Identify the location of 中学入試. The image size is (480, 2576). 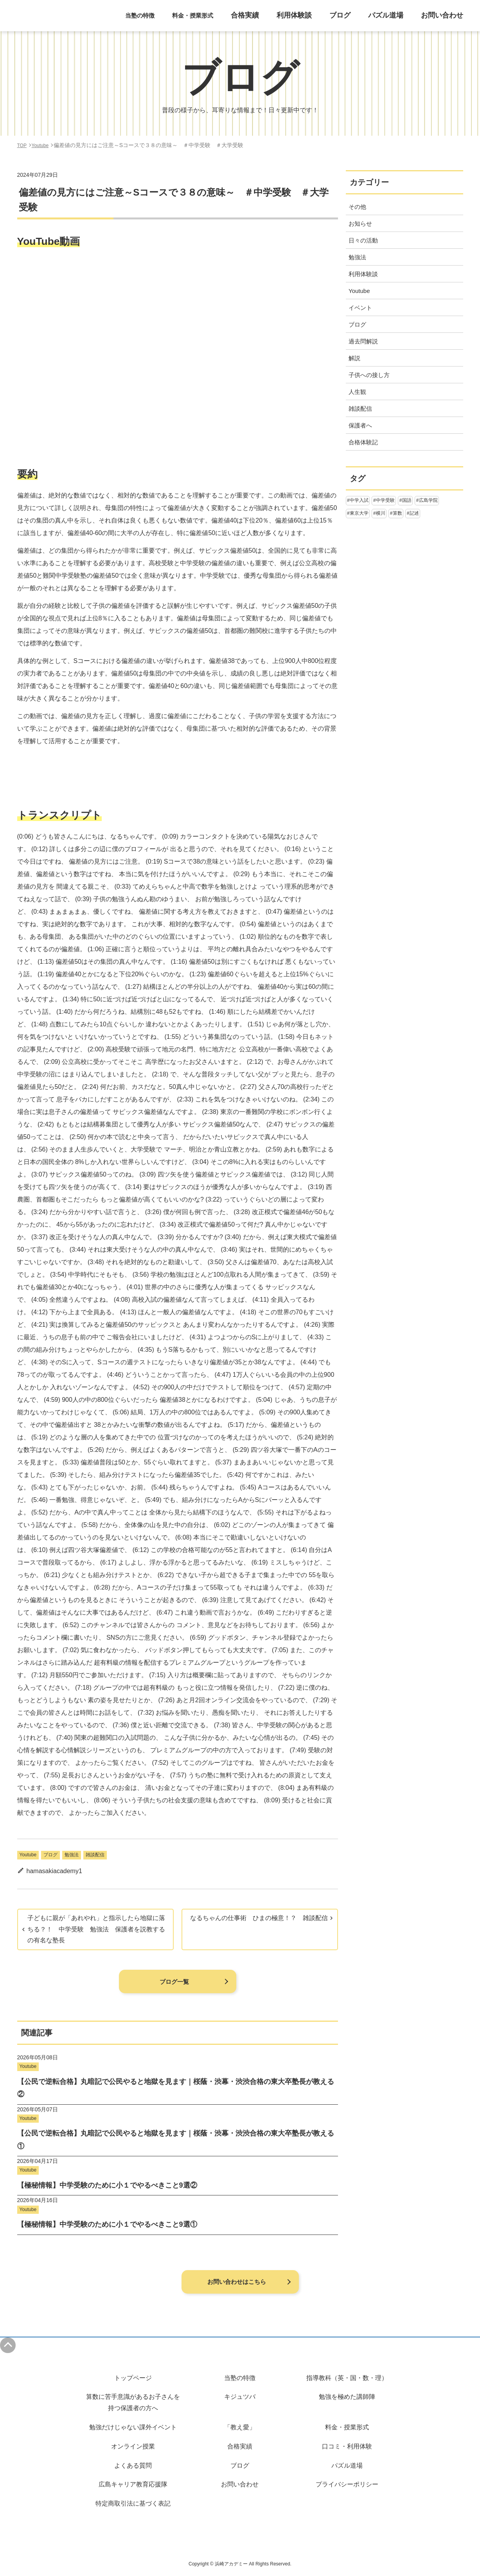
(359, 500).